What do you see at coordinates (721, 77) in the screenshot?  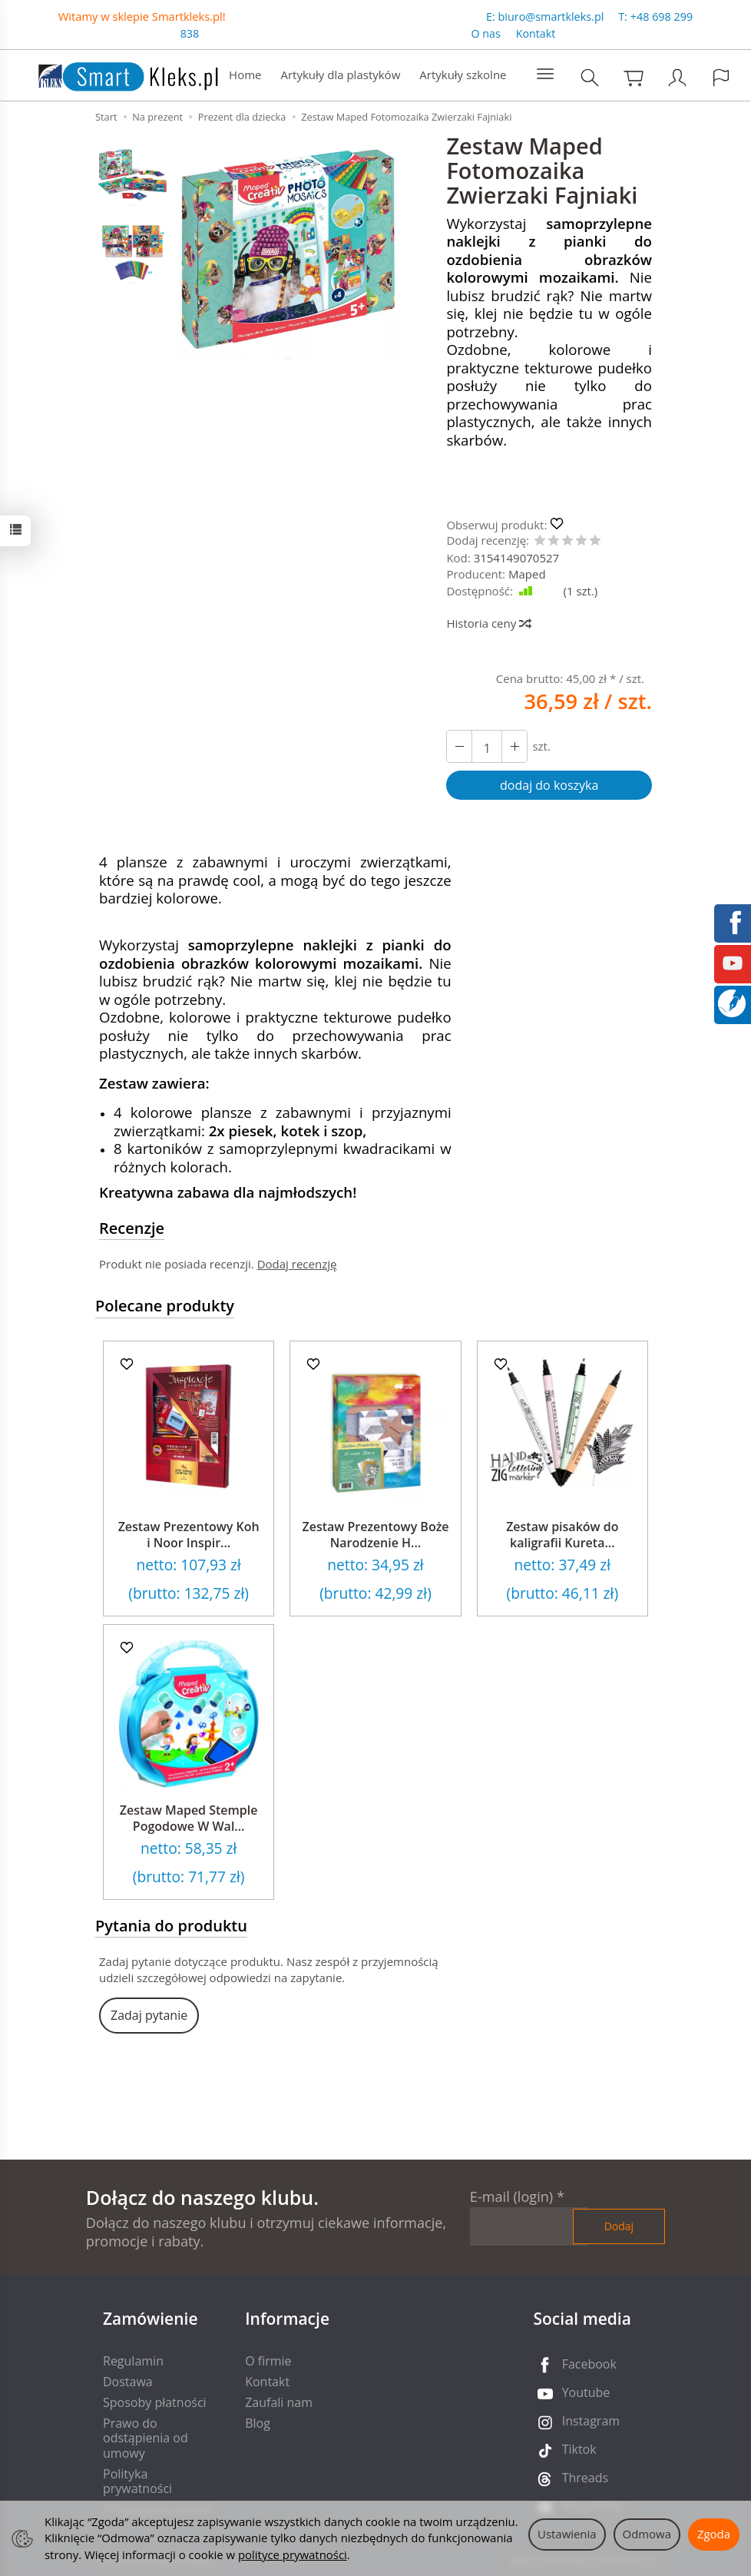 I see `[Język i waluta]` at bounding box center [721, 77].